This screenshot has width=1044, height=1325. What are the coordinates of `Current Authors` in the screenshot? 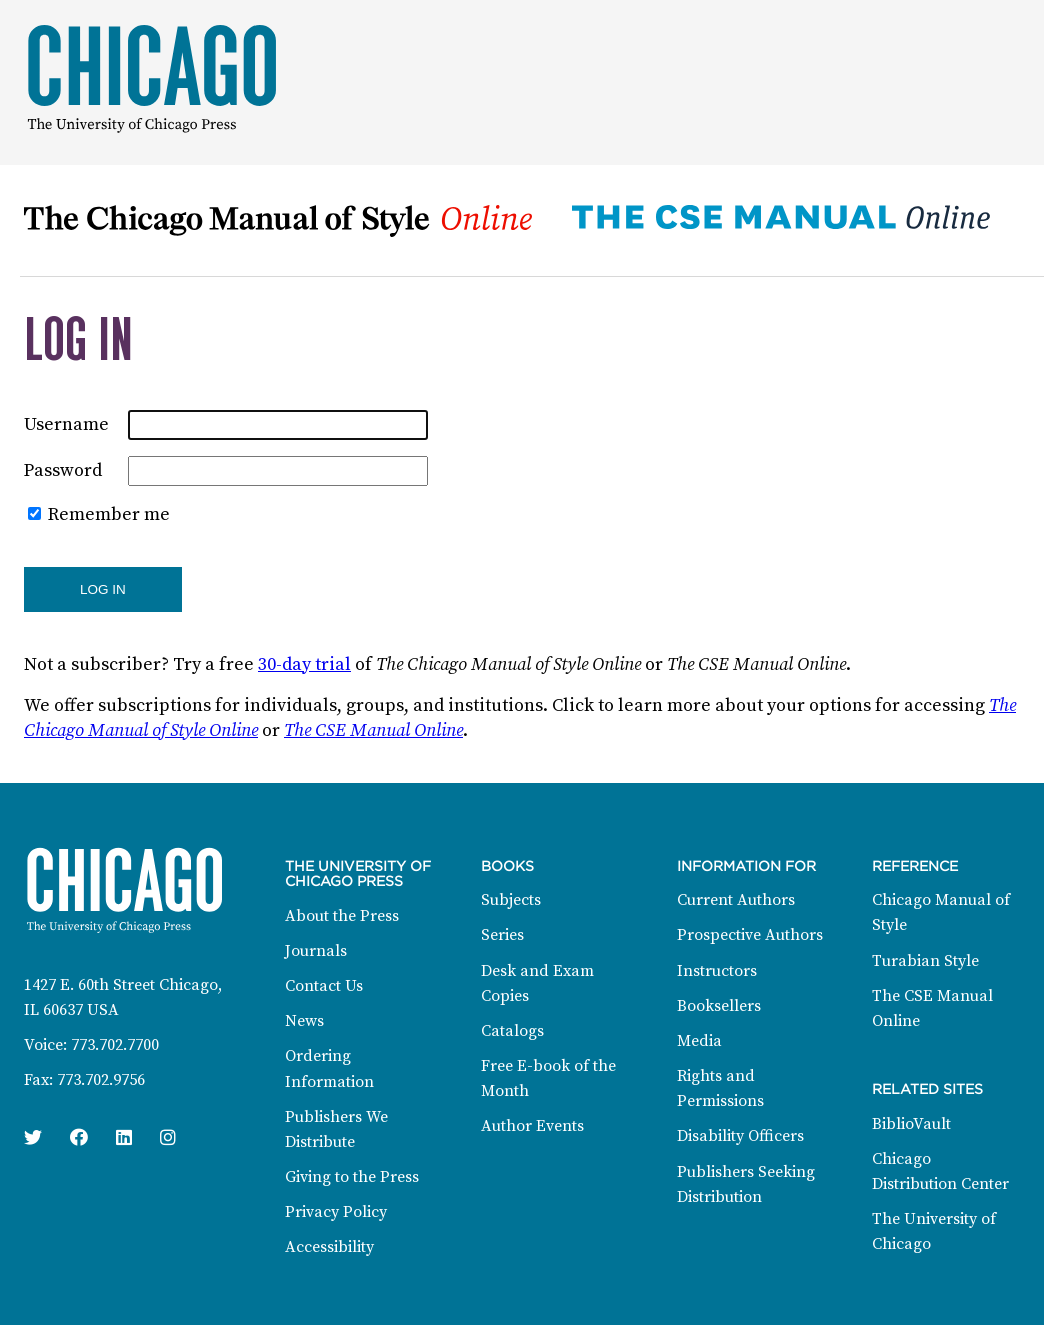 It's located at (736, 900).